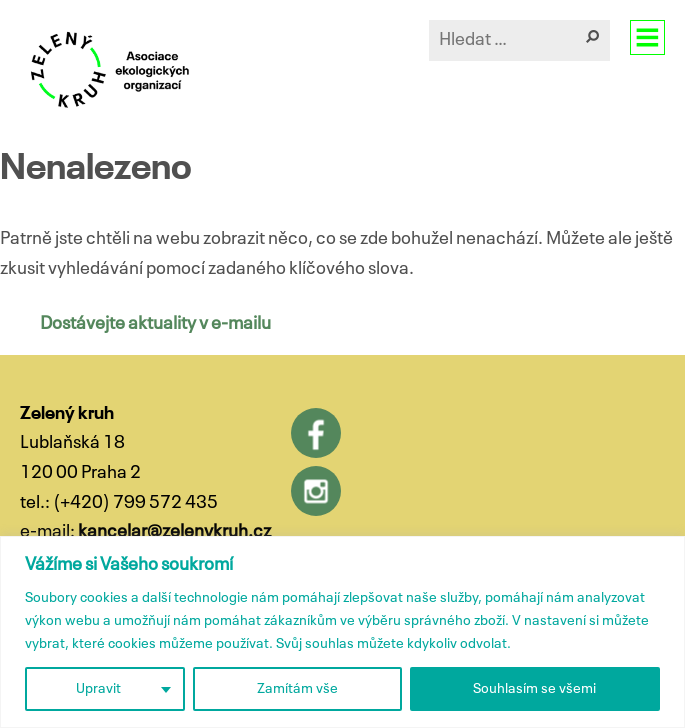  Describe the element at coordinates (155, 324) in the screenshot. I see `Dostávejte aktuality v e-mailu` at that location.